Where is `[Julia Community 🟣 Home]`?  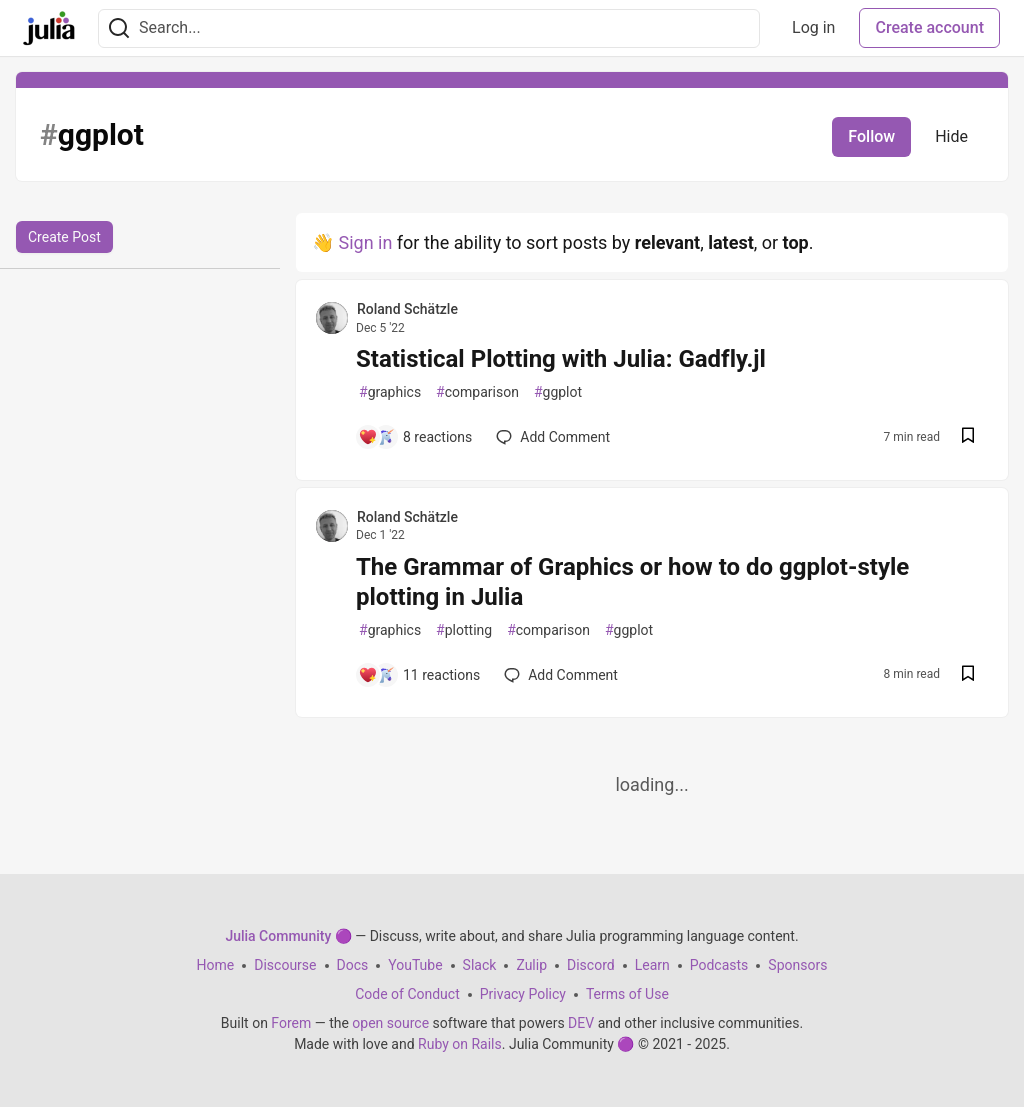 [Julia Community 🟣 Home] is located at coordinates (49, 28).